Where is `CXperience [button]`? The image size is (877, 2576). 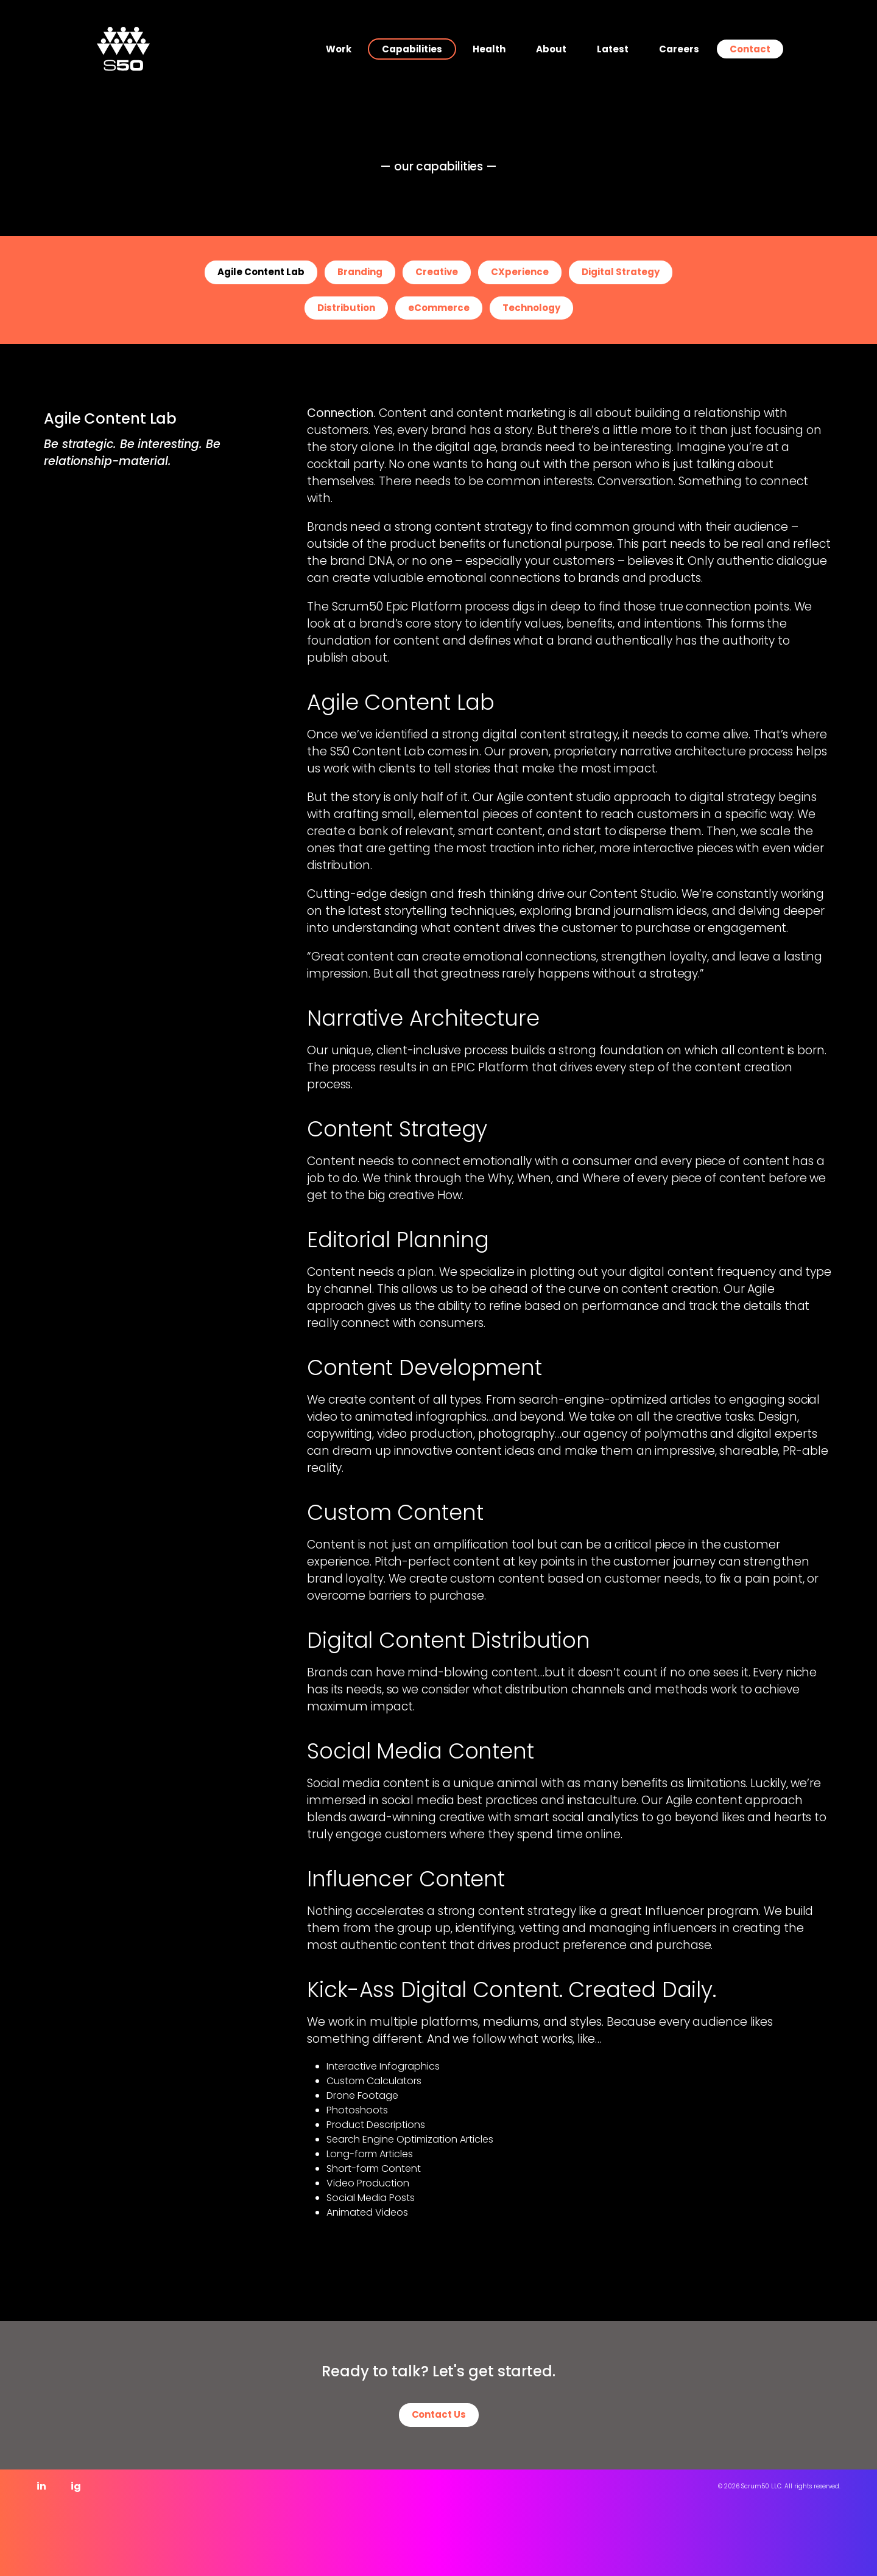
CXperience [button] is located at coordinates (520, 271).